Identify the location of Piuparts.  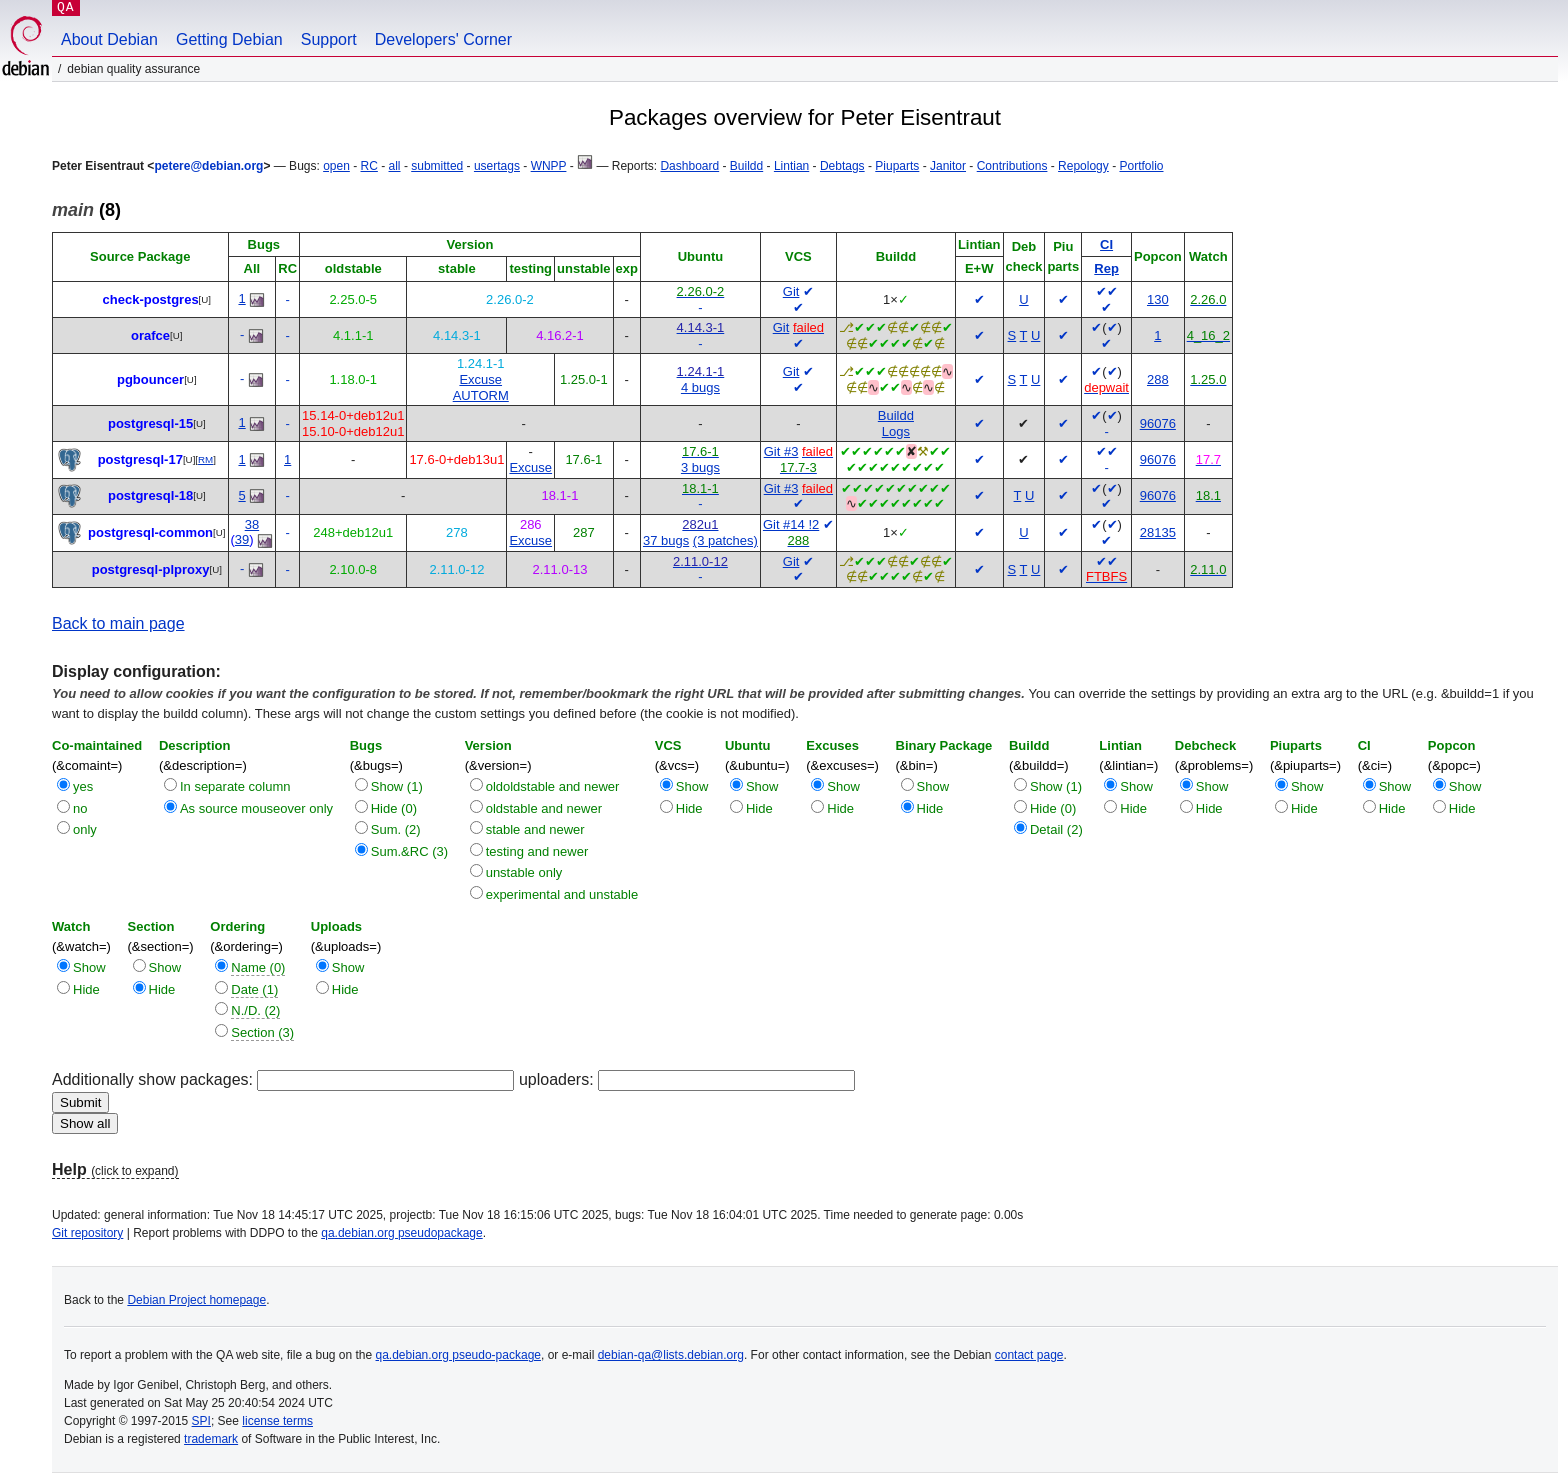
(897, 166).